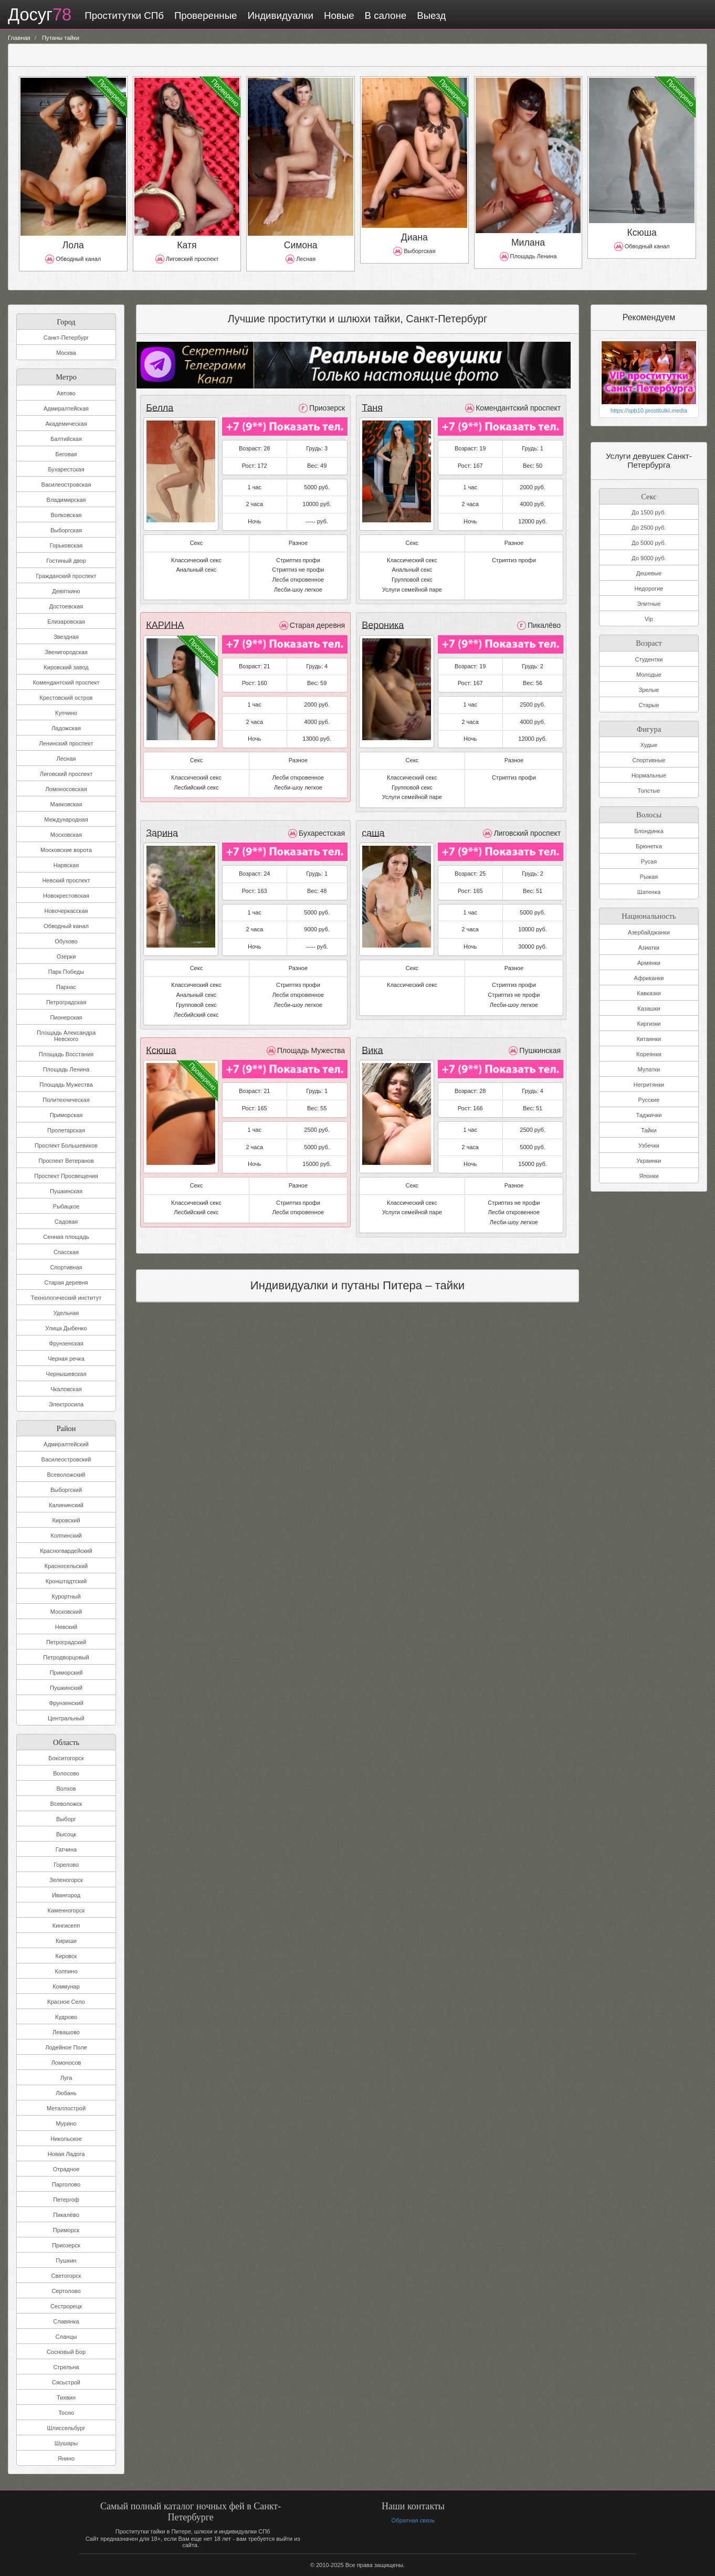 The image size is (715, 2576). Describe the element at coordinates (66, 1343) in the screenshot. I see `Фрунзенская` at that location.